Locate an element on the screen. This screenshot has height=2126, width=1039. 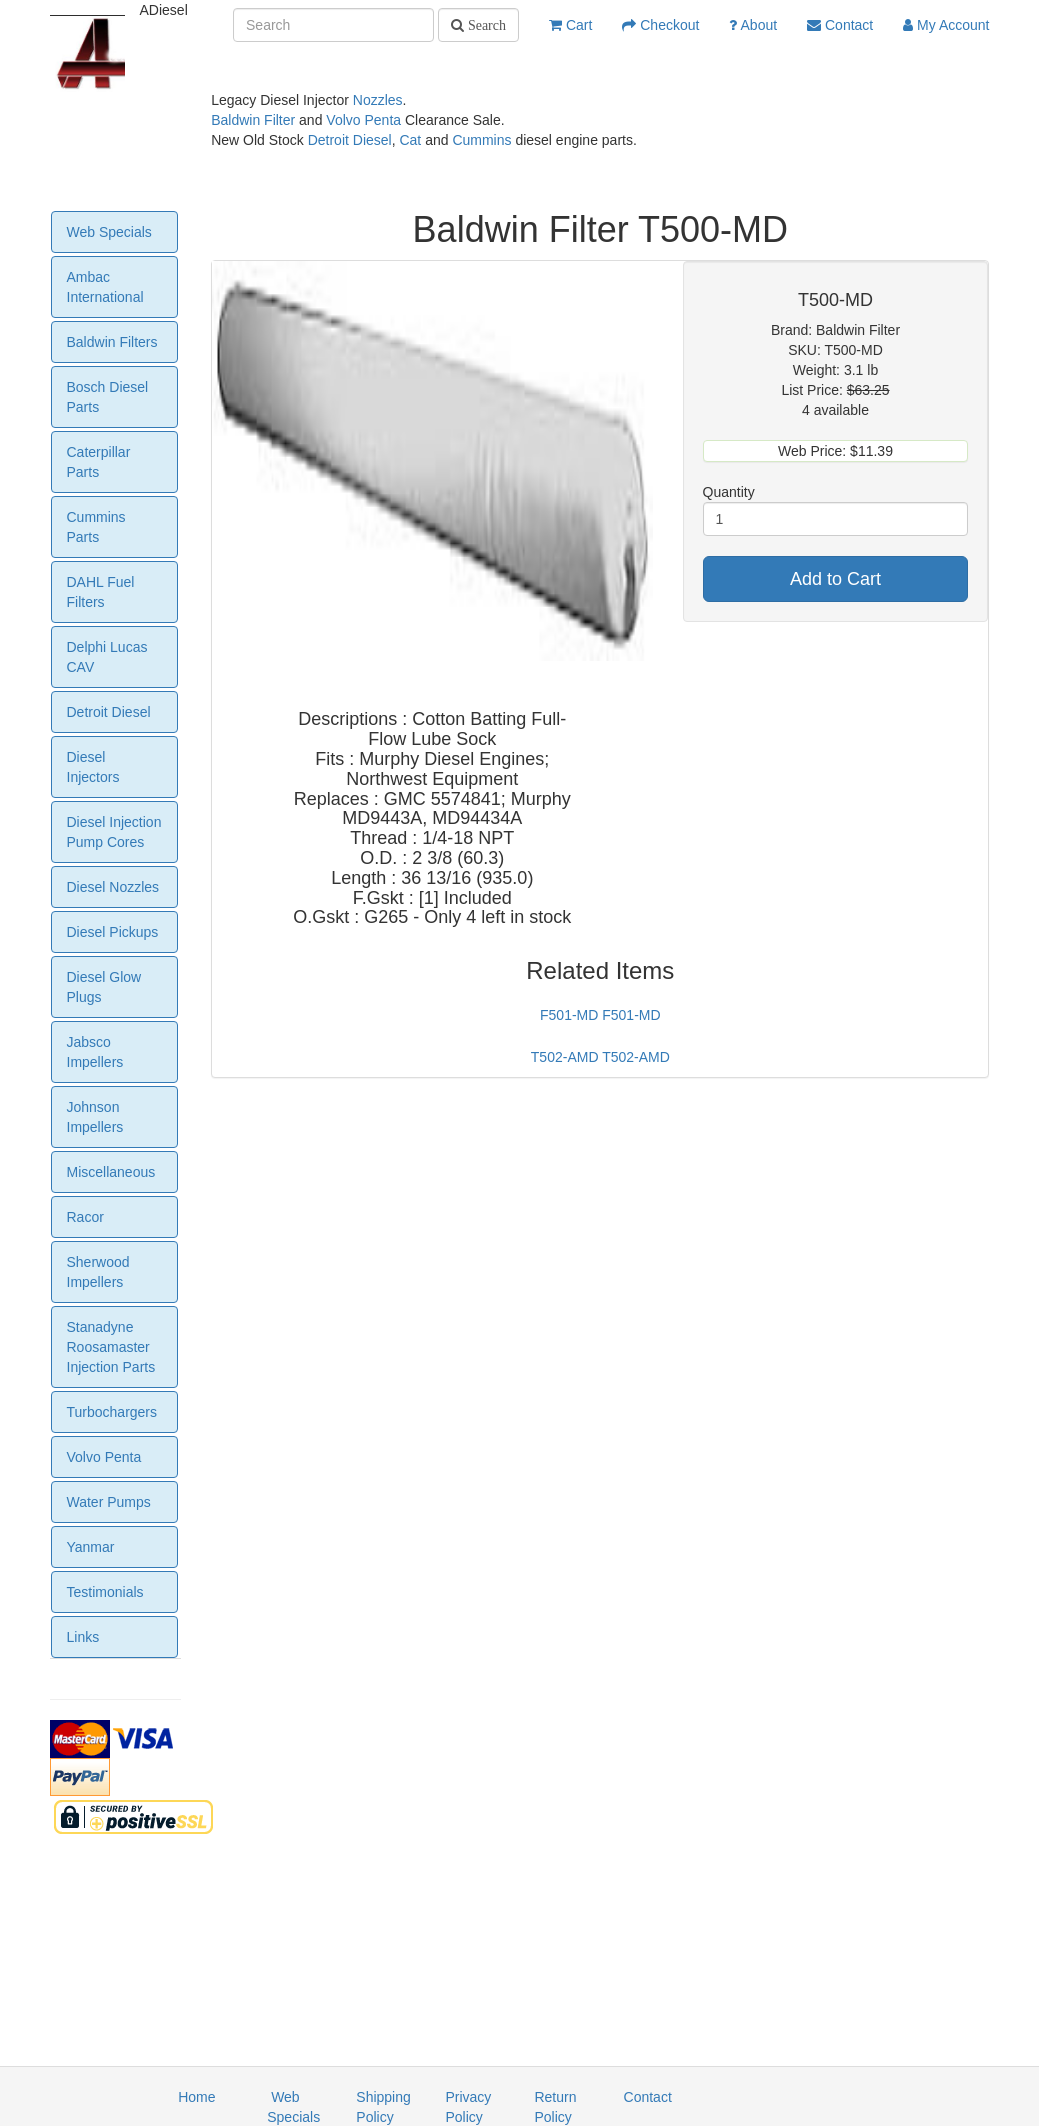
Testimonials is located at coordinates (105, 1592).